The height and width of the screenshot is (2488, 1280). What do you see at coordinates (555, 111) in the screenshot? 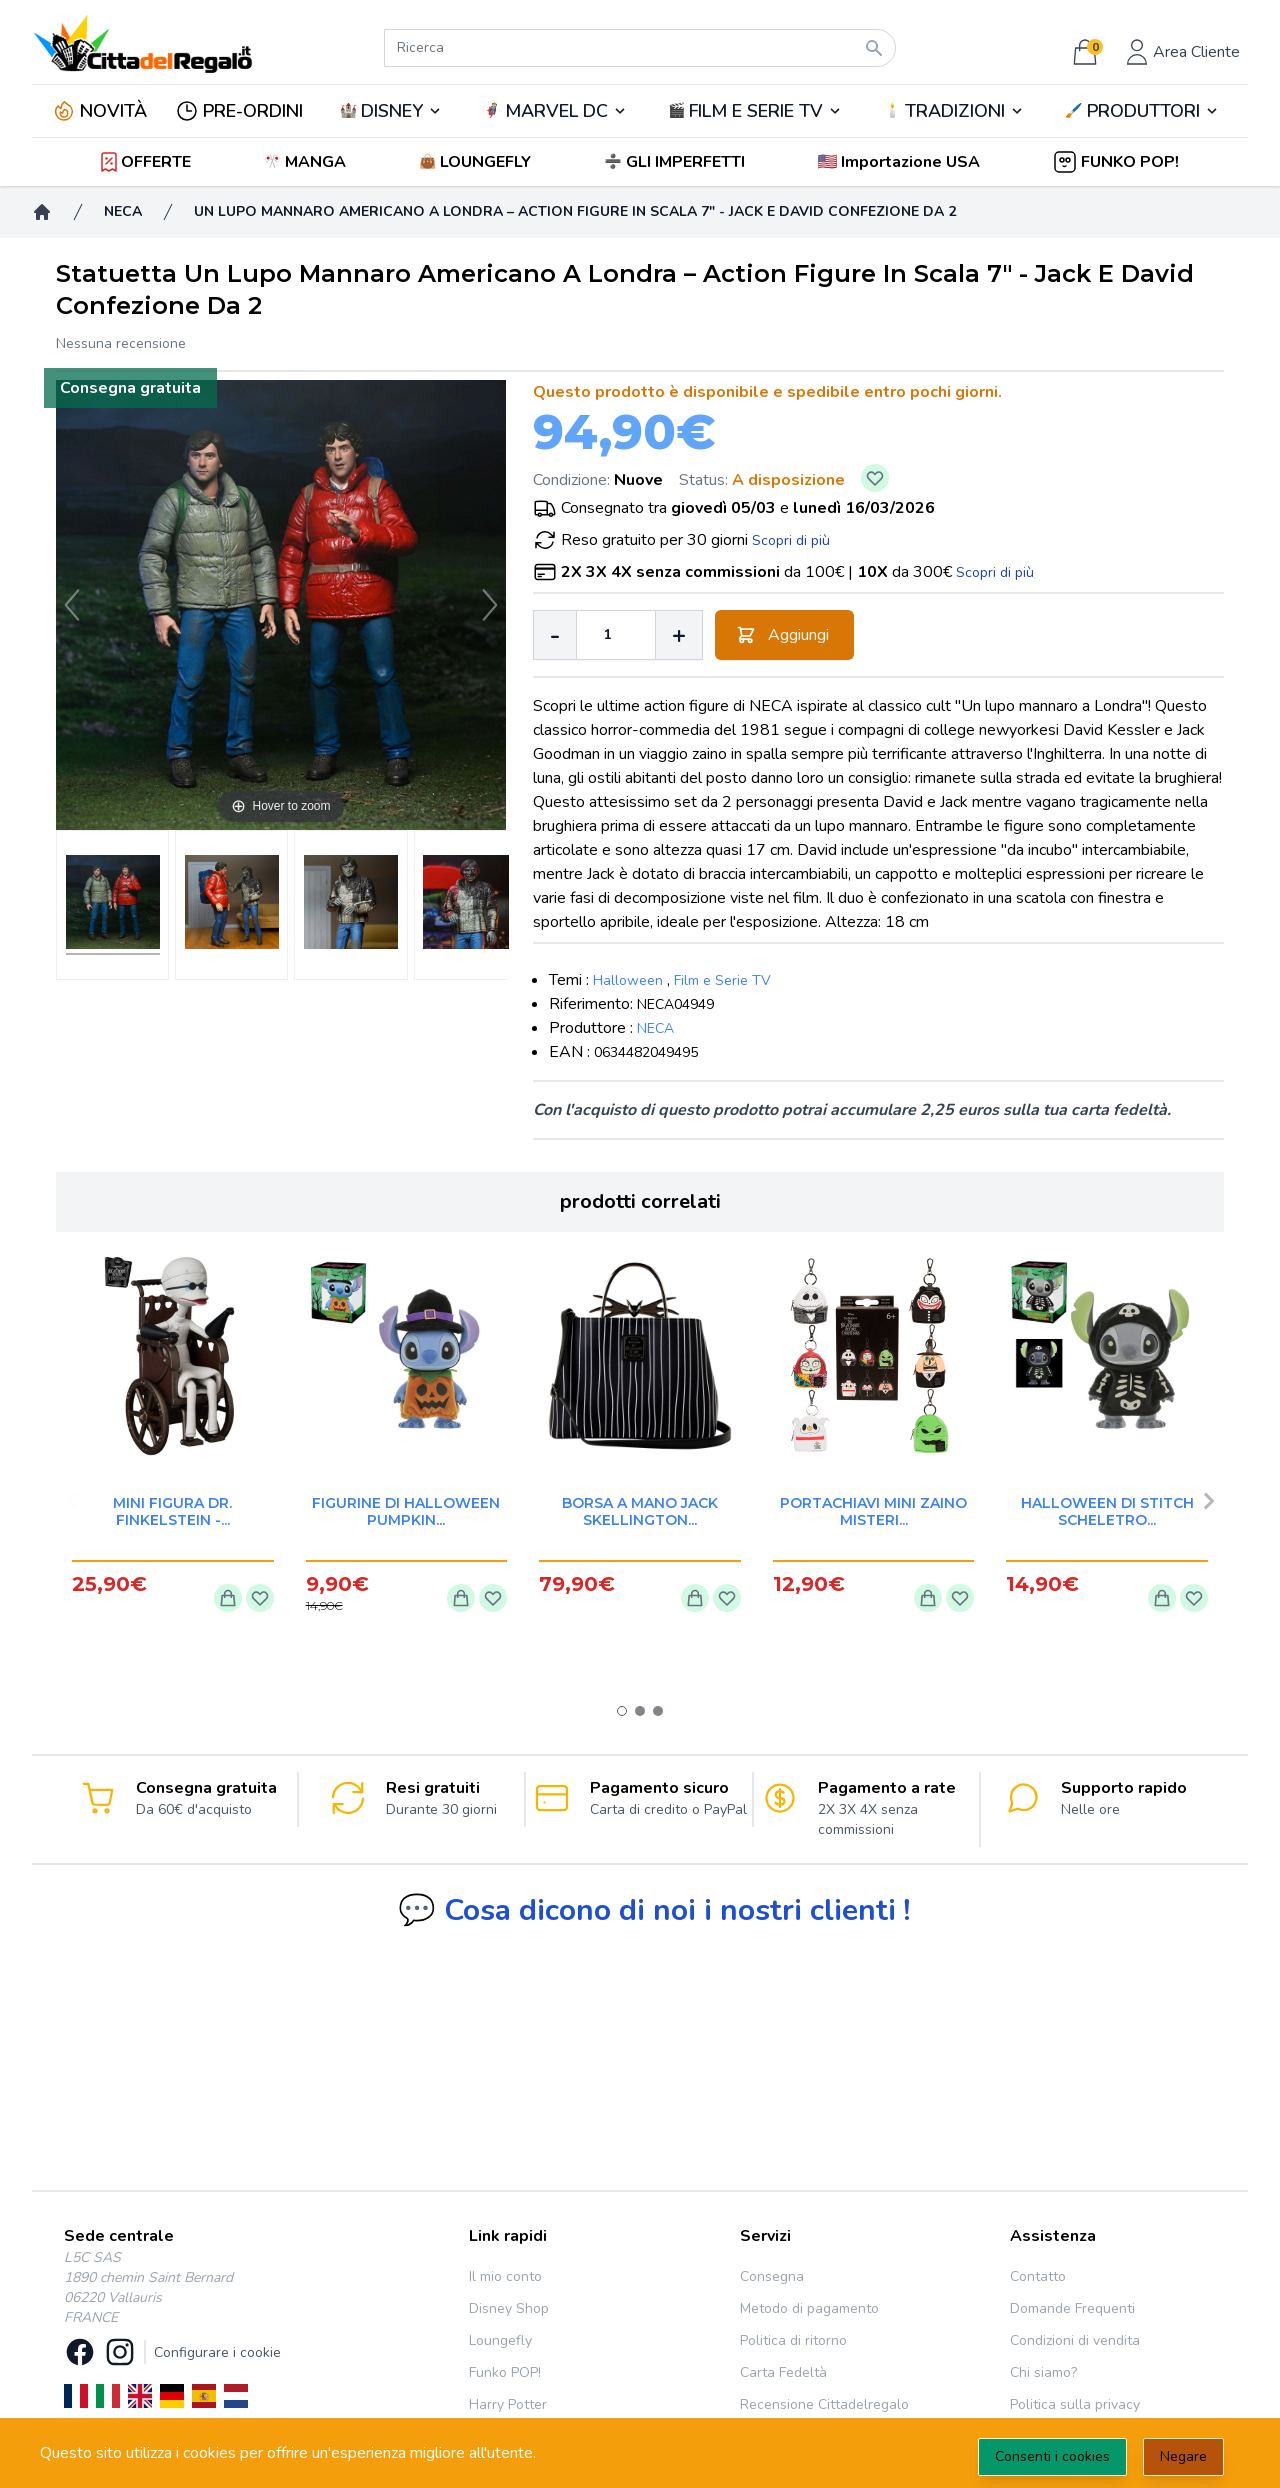
I see `🦸‍♂️` at bounding box center [555, 111].